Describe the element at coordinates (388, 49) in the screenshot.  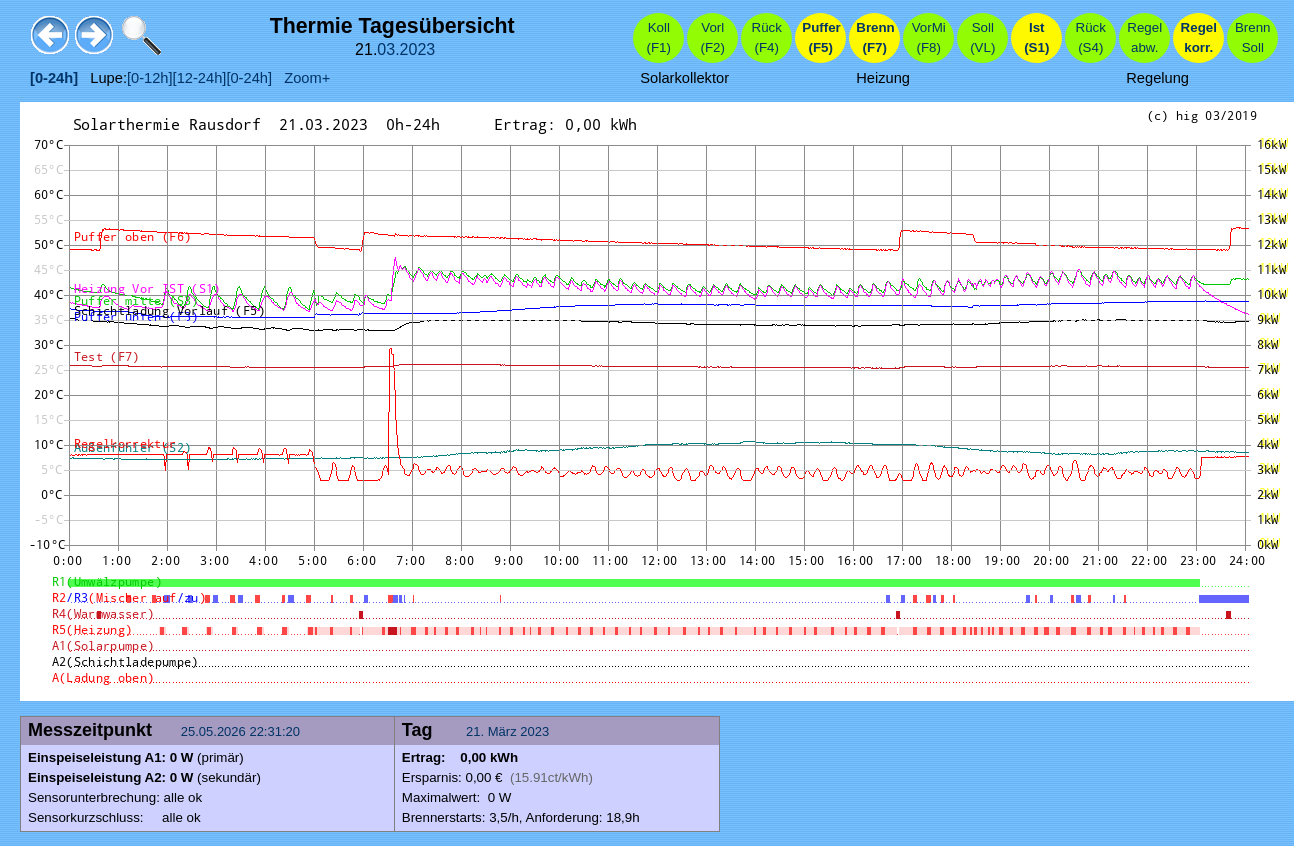
I see `03.` at that location.